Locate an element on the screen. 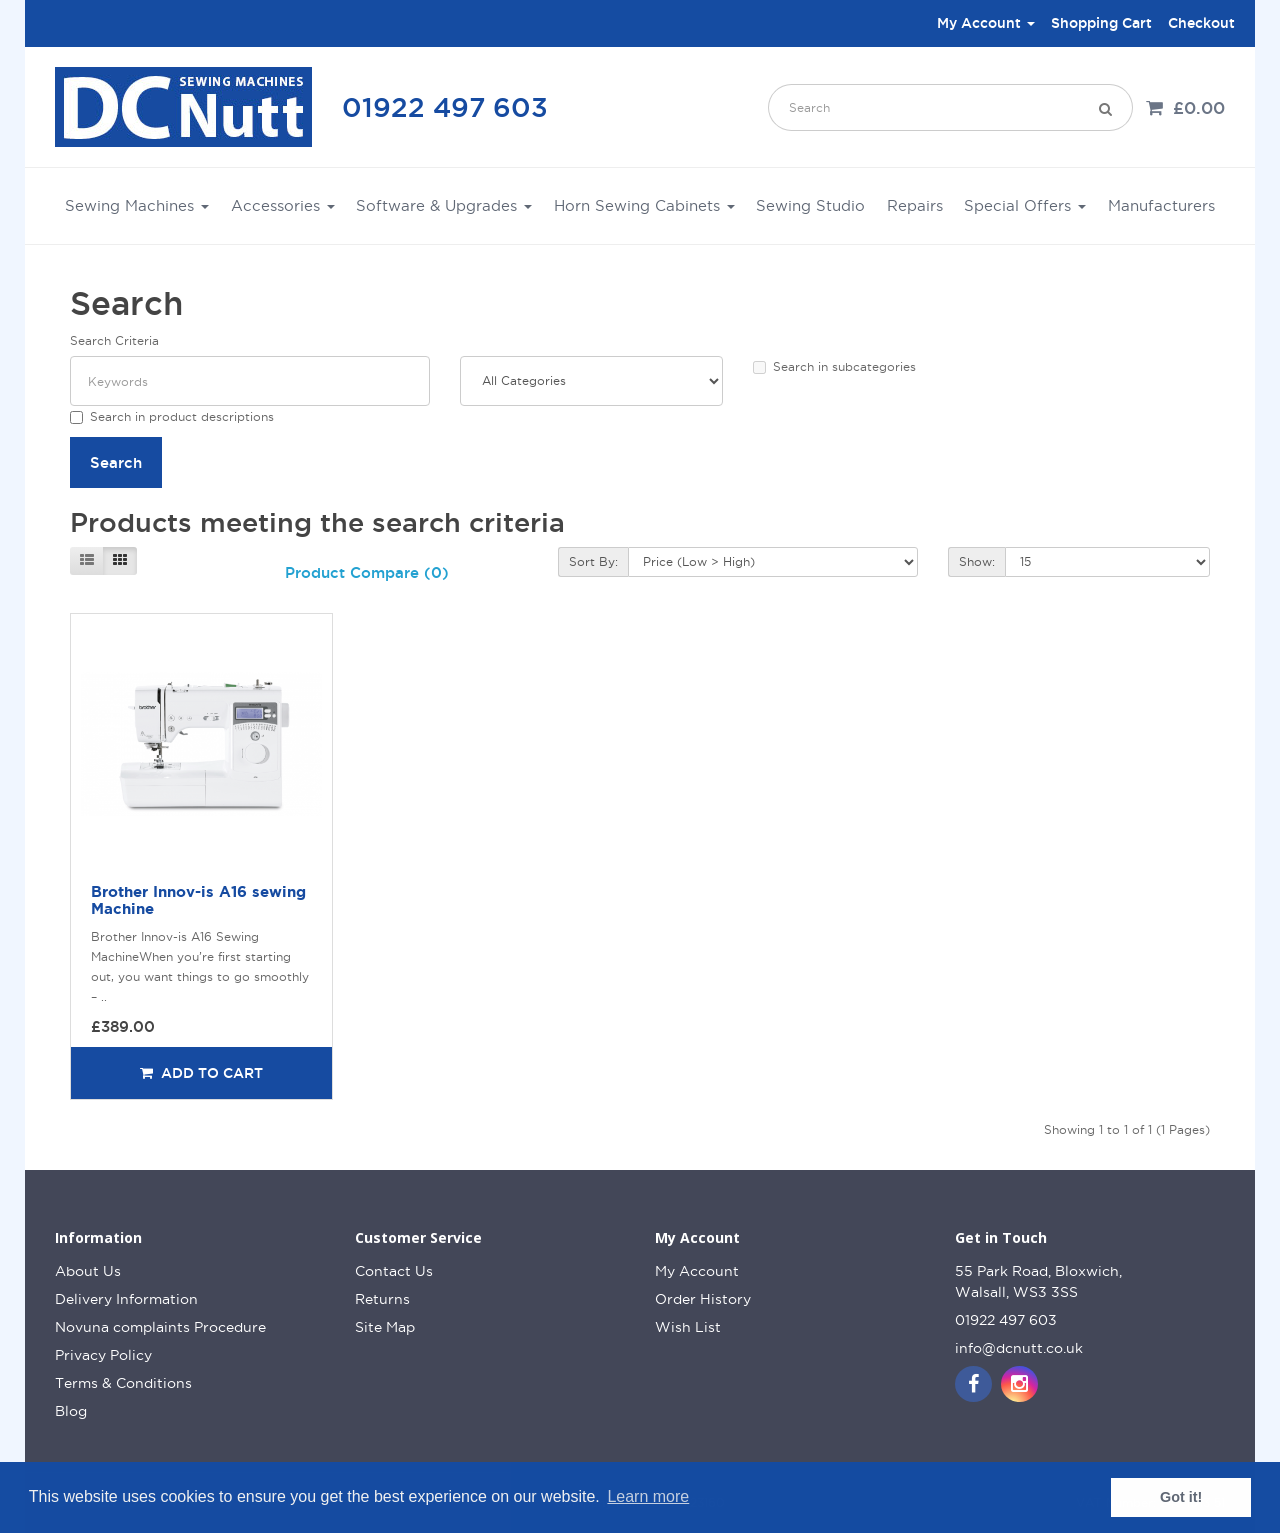  Got it! [button] is located at coordinates (1181, 1497).